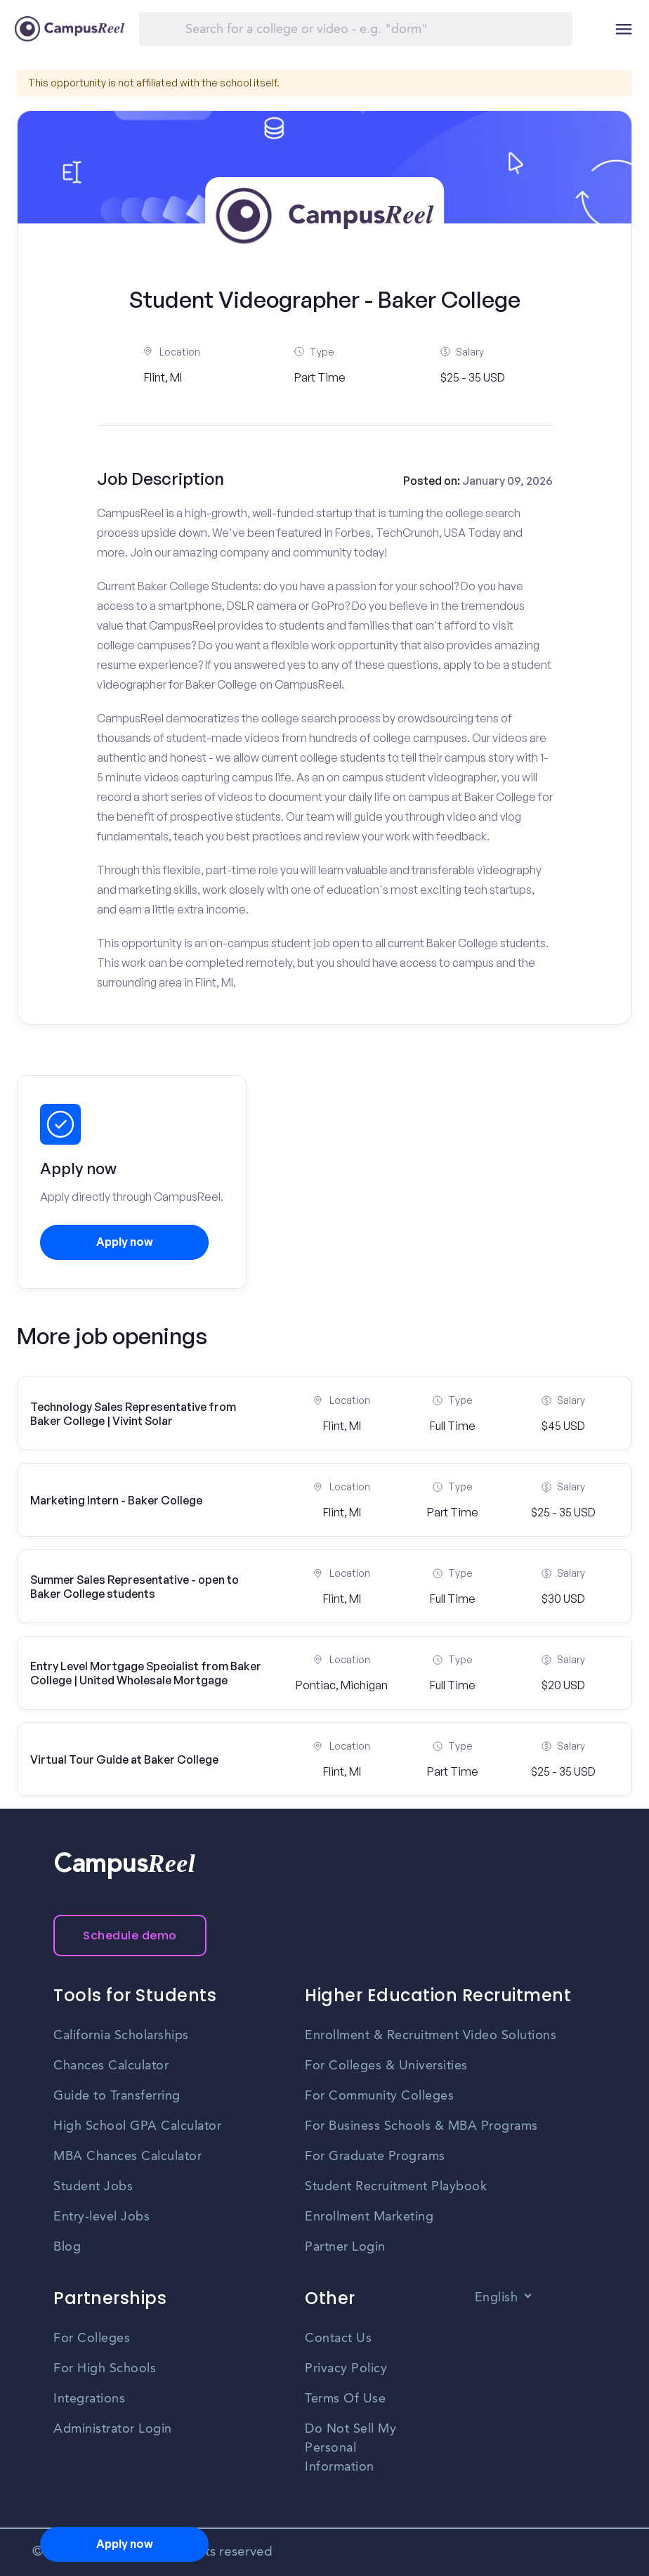  Describe the element at coordinates (379, 2096) in the screenshot. I see `For Community Colleges` at that location.